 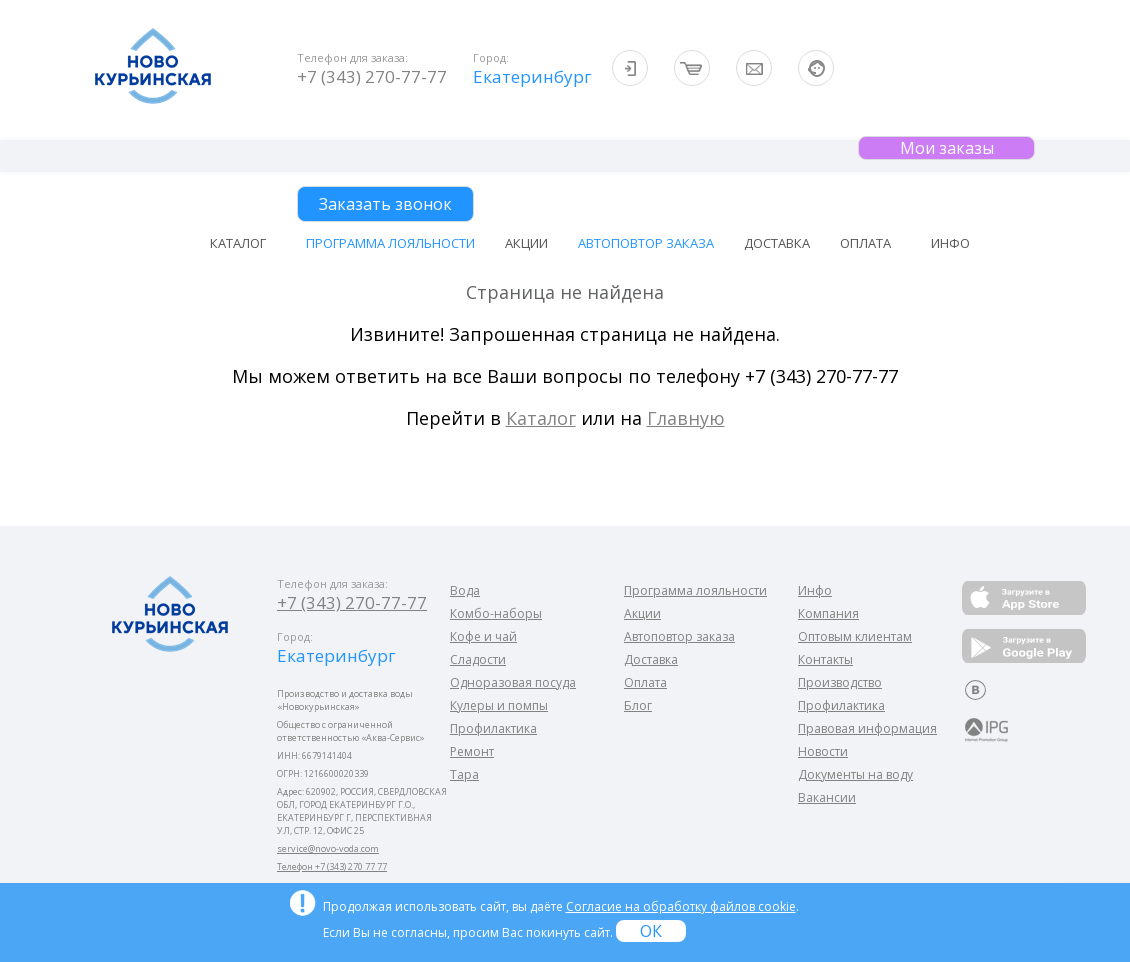 I want to click on Екатеринбург, so click(x=530, y=76).